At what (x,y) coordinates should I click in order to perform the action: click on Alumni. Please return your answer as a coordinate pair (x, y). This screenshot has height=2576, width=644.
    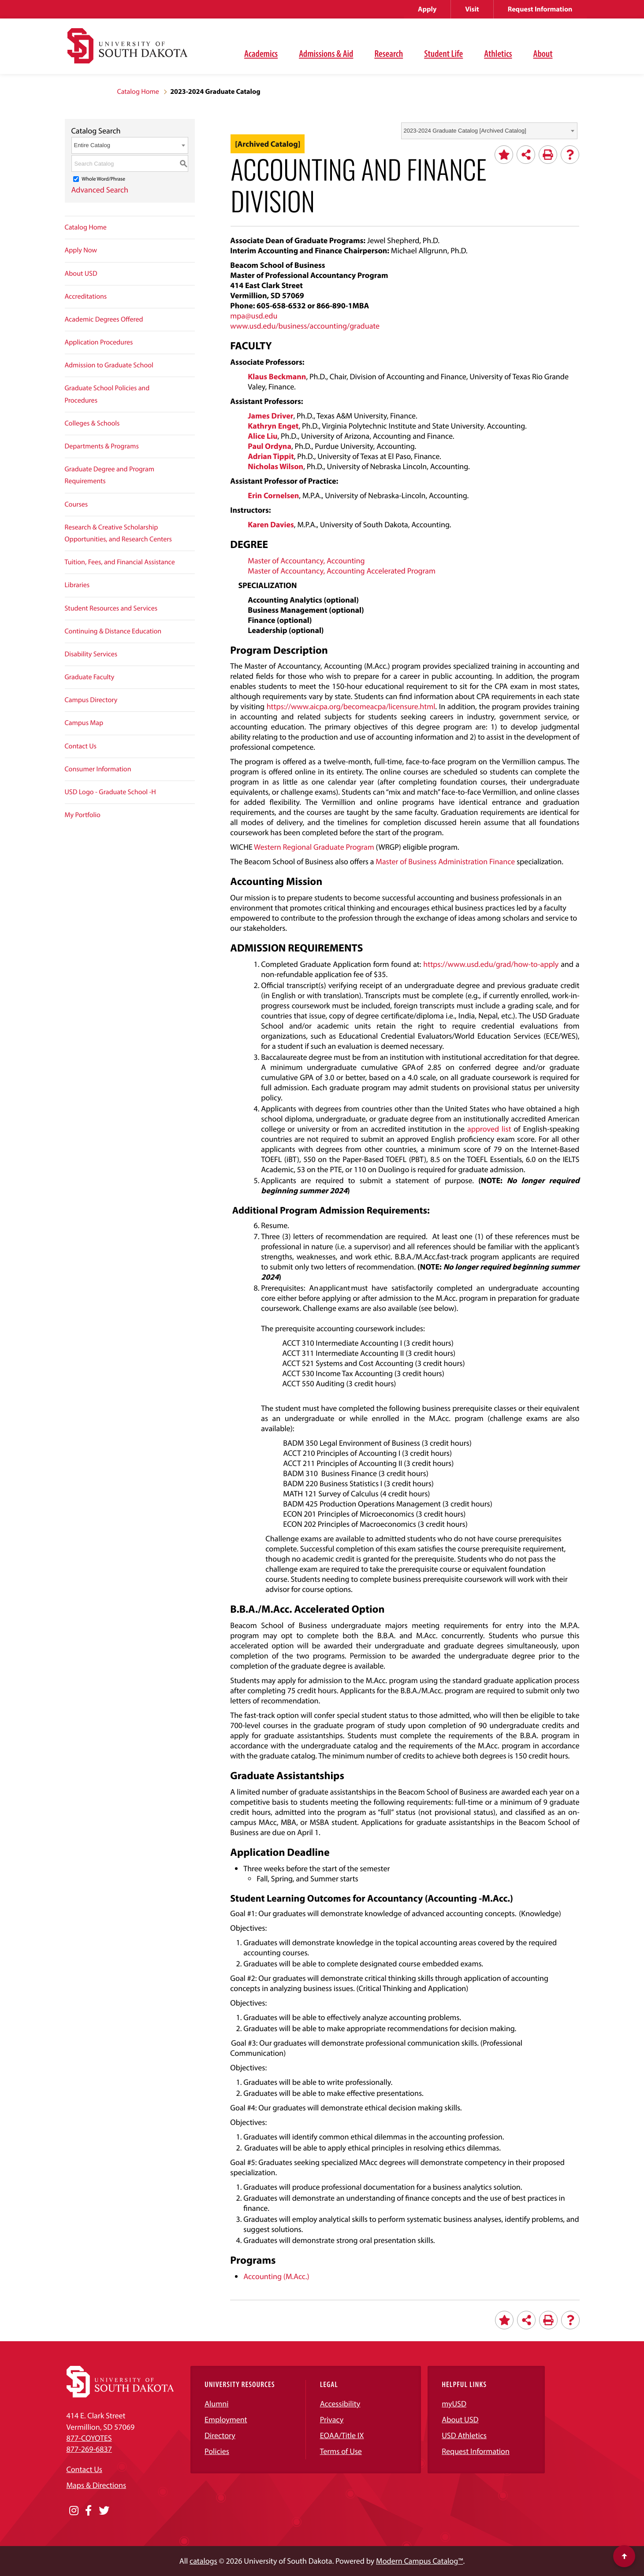
    Looking at the image, I should click on (216, 2403).